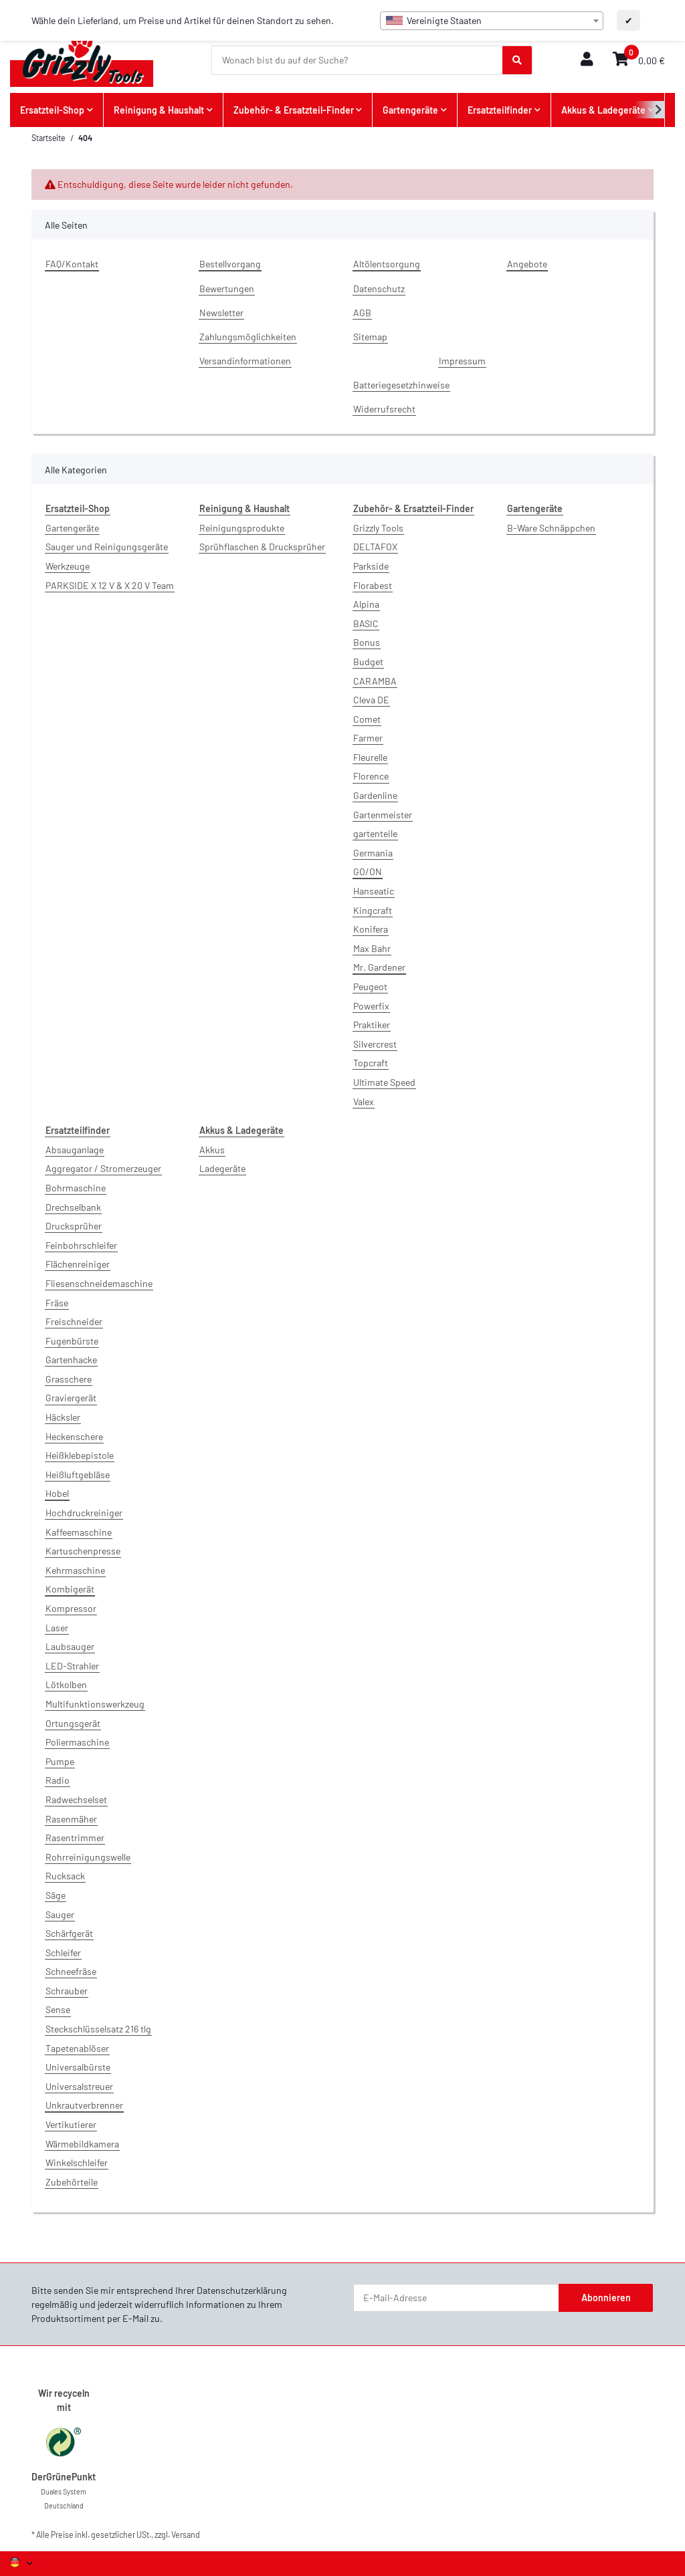 This screenshot has height=2576, width=685. What do you see at coordinates (212, 1149) in the screenshot?
I see `Akkus` at bounding box center [212, 1149].